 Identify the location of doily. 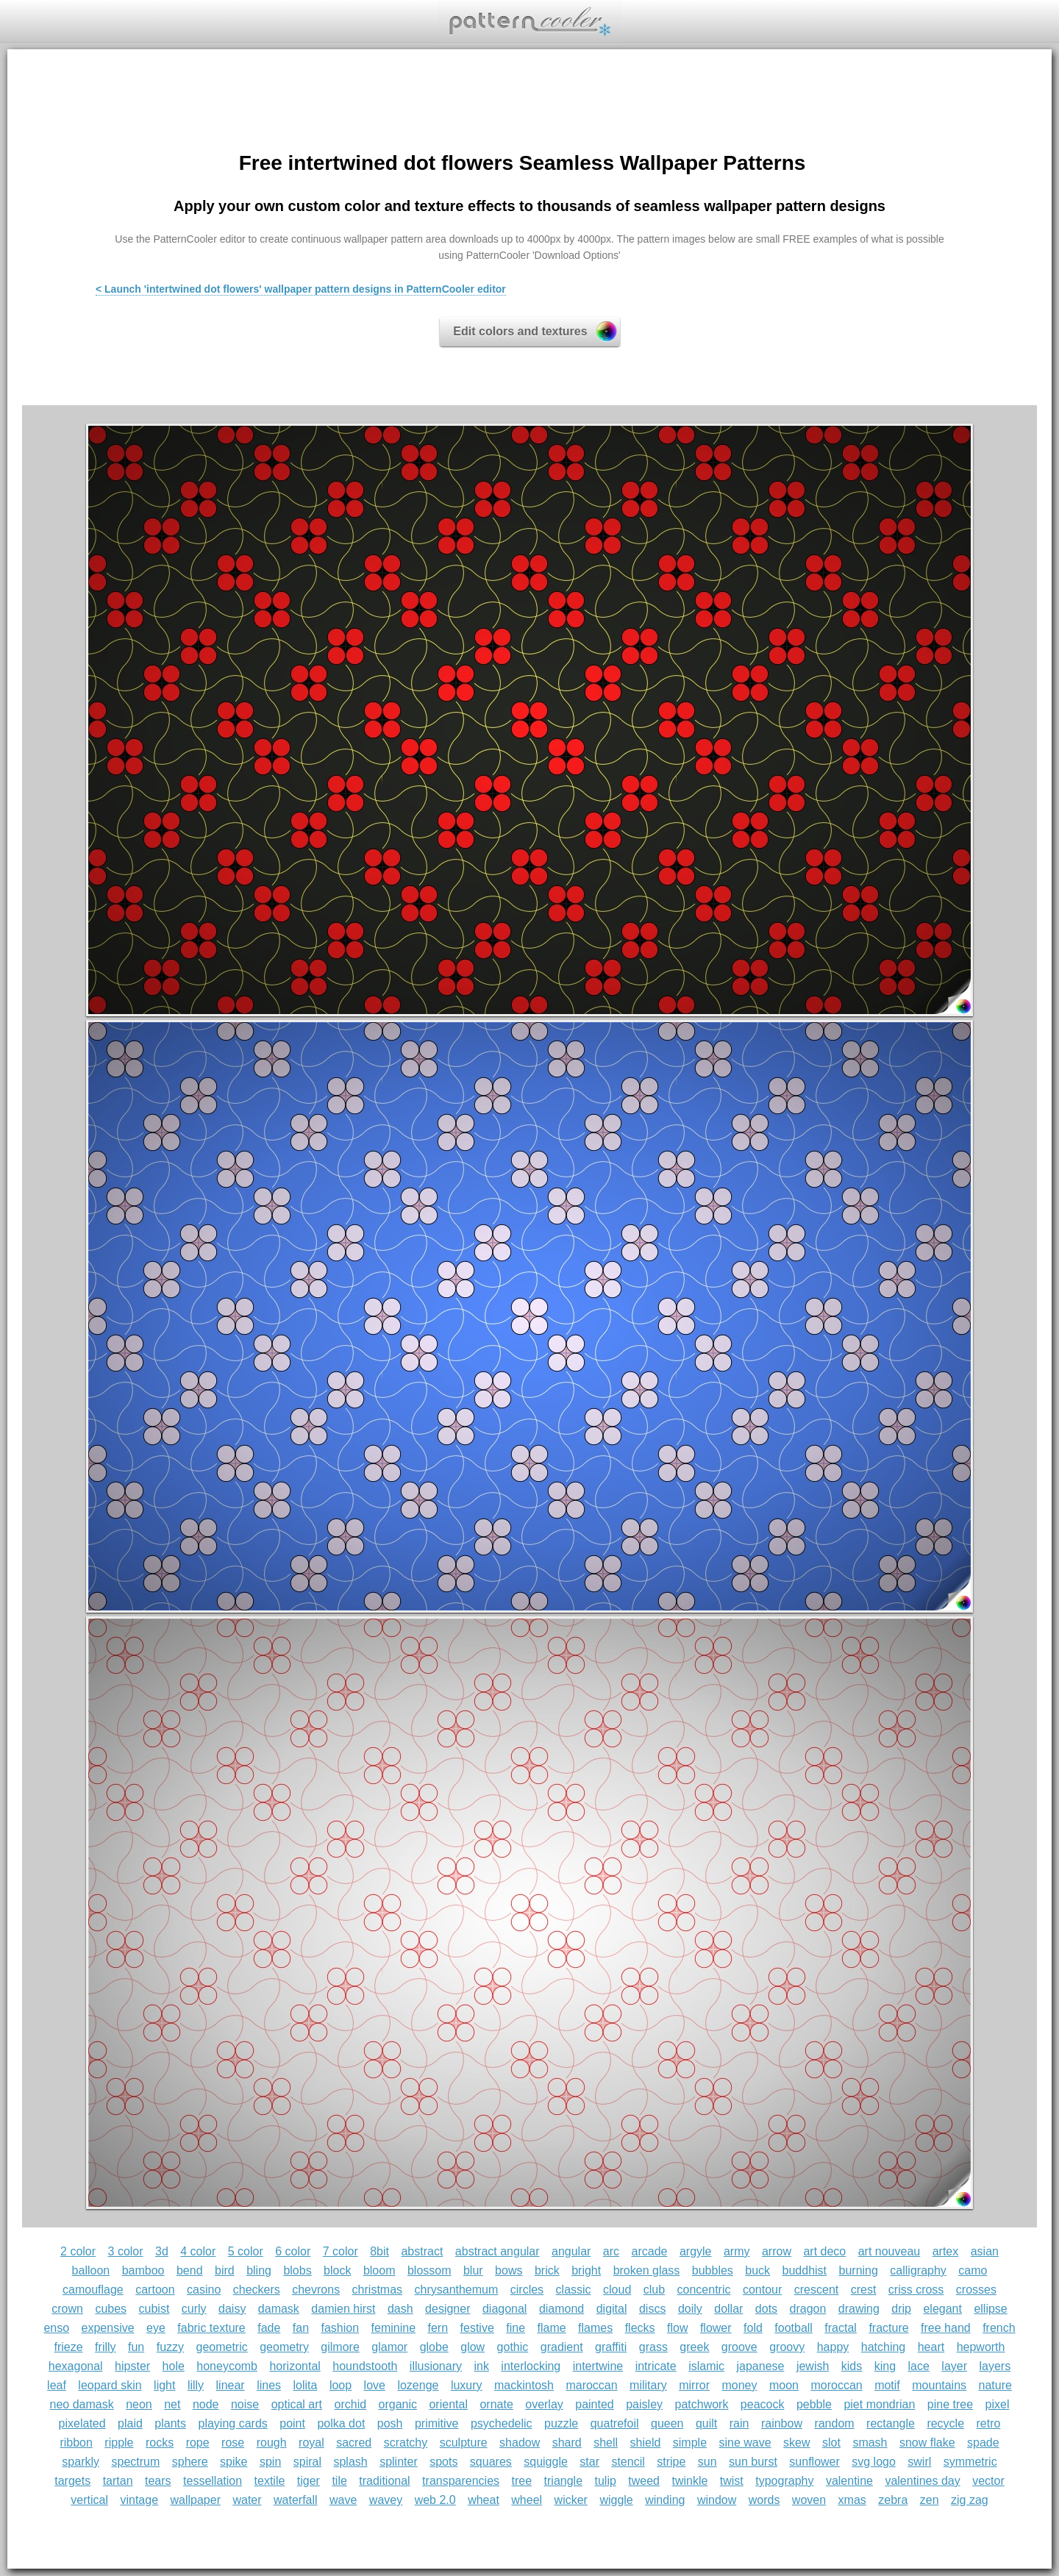
(690, 2308).